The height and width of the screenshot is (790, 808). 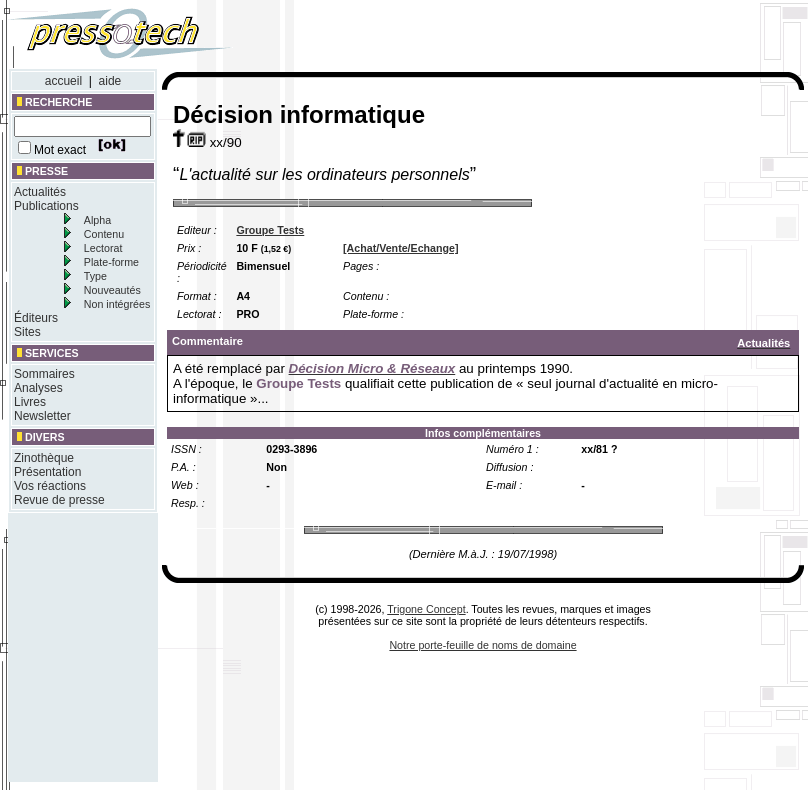 I want to click on Trigone Concept, so click(x=426, y=609).